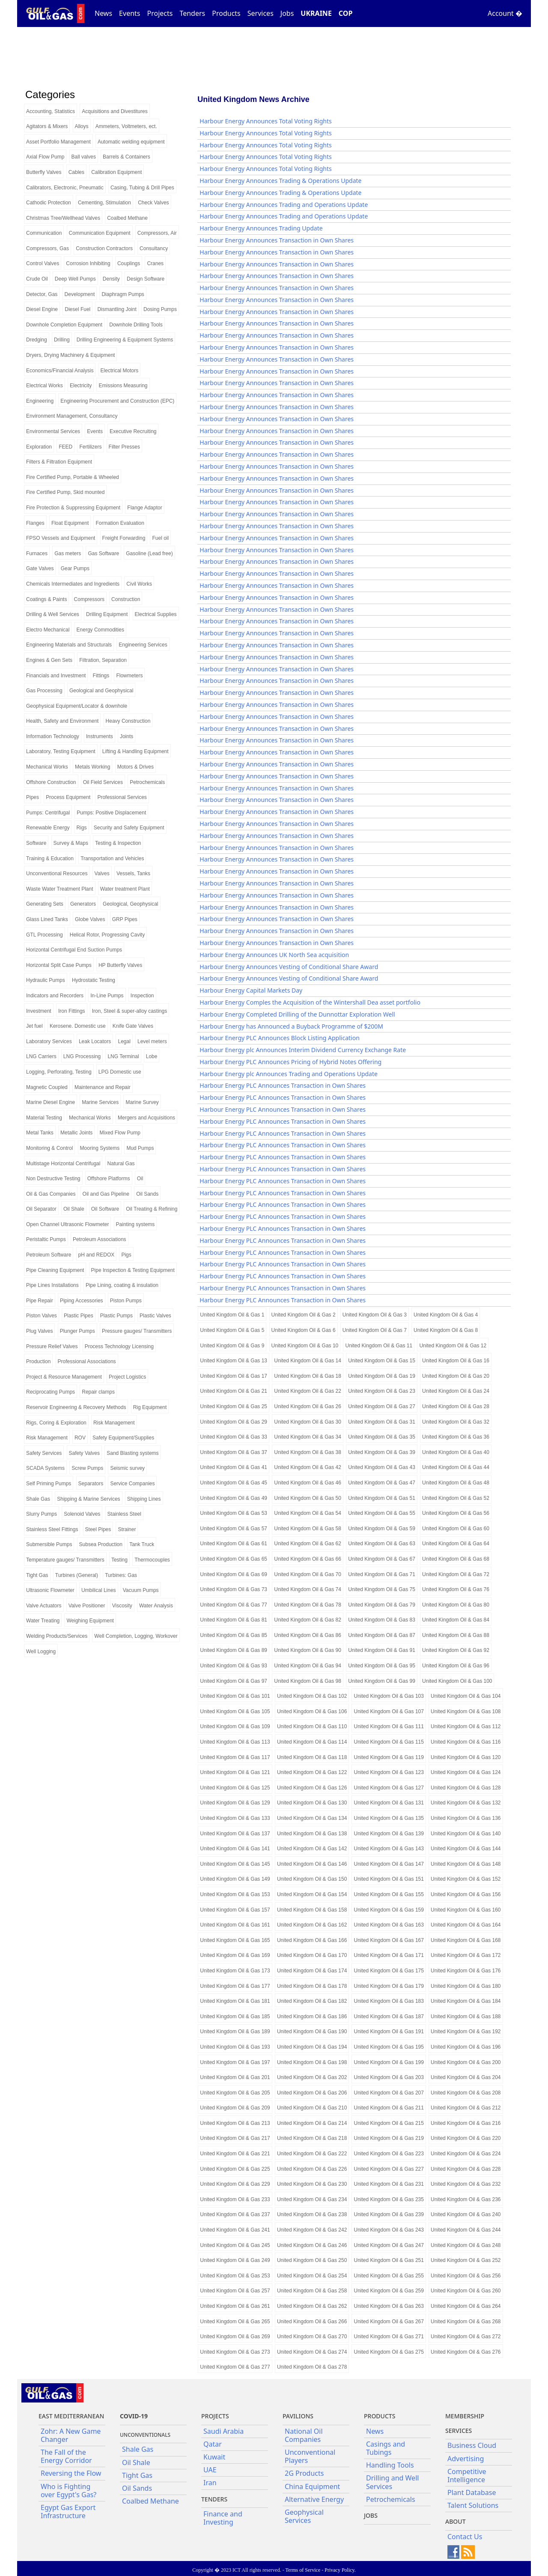 This screenshot has width=548, height=2576. What do you see at coordinates (388, 1971) in the screenshot?
I see `United Kingdom Oil & Gas 175` at bounding box center [388, 1971].